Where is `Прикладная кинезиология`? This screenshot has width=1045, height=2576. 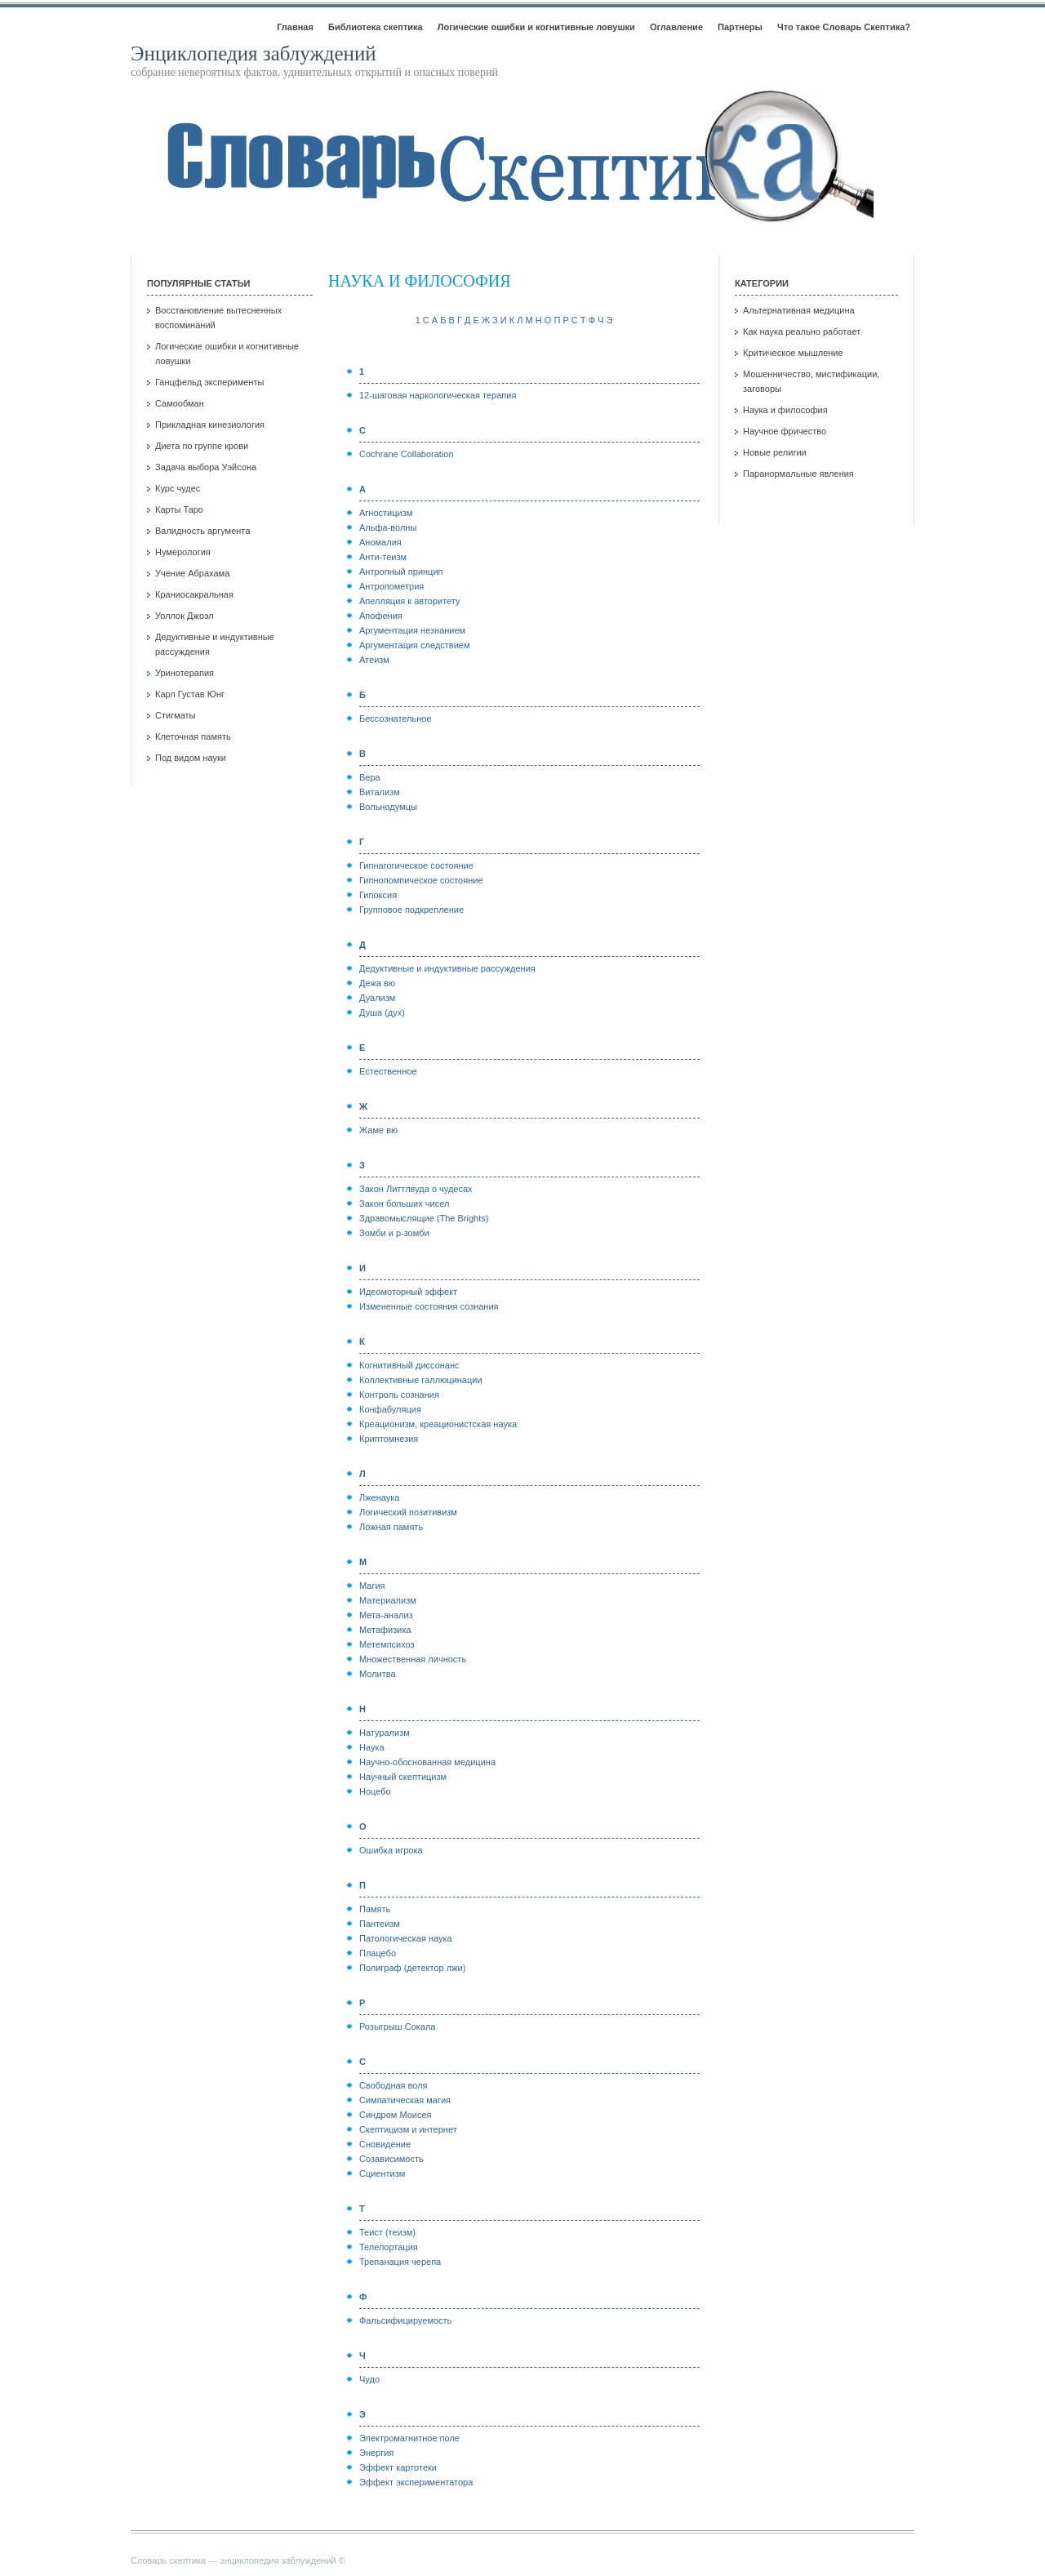 Прикладная кинезиология is located at coordinates (210, 424).